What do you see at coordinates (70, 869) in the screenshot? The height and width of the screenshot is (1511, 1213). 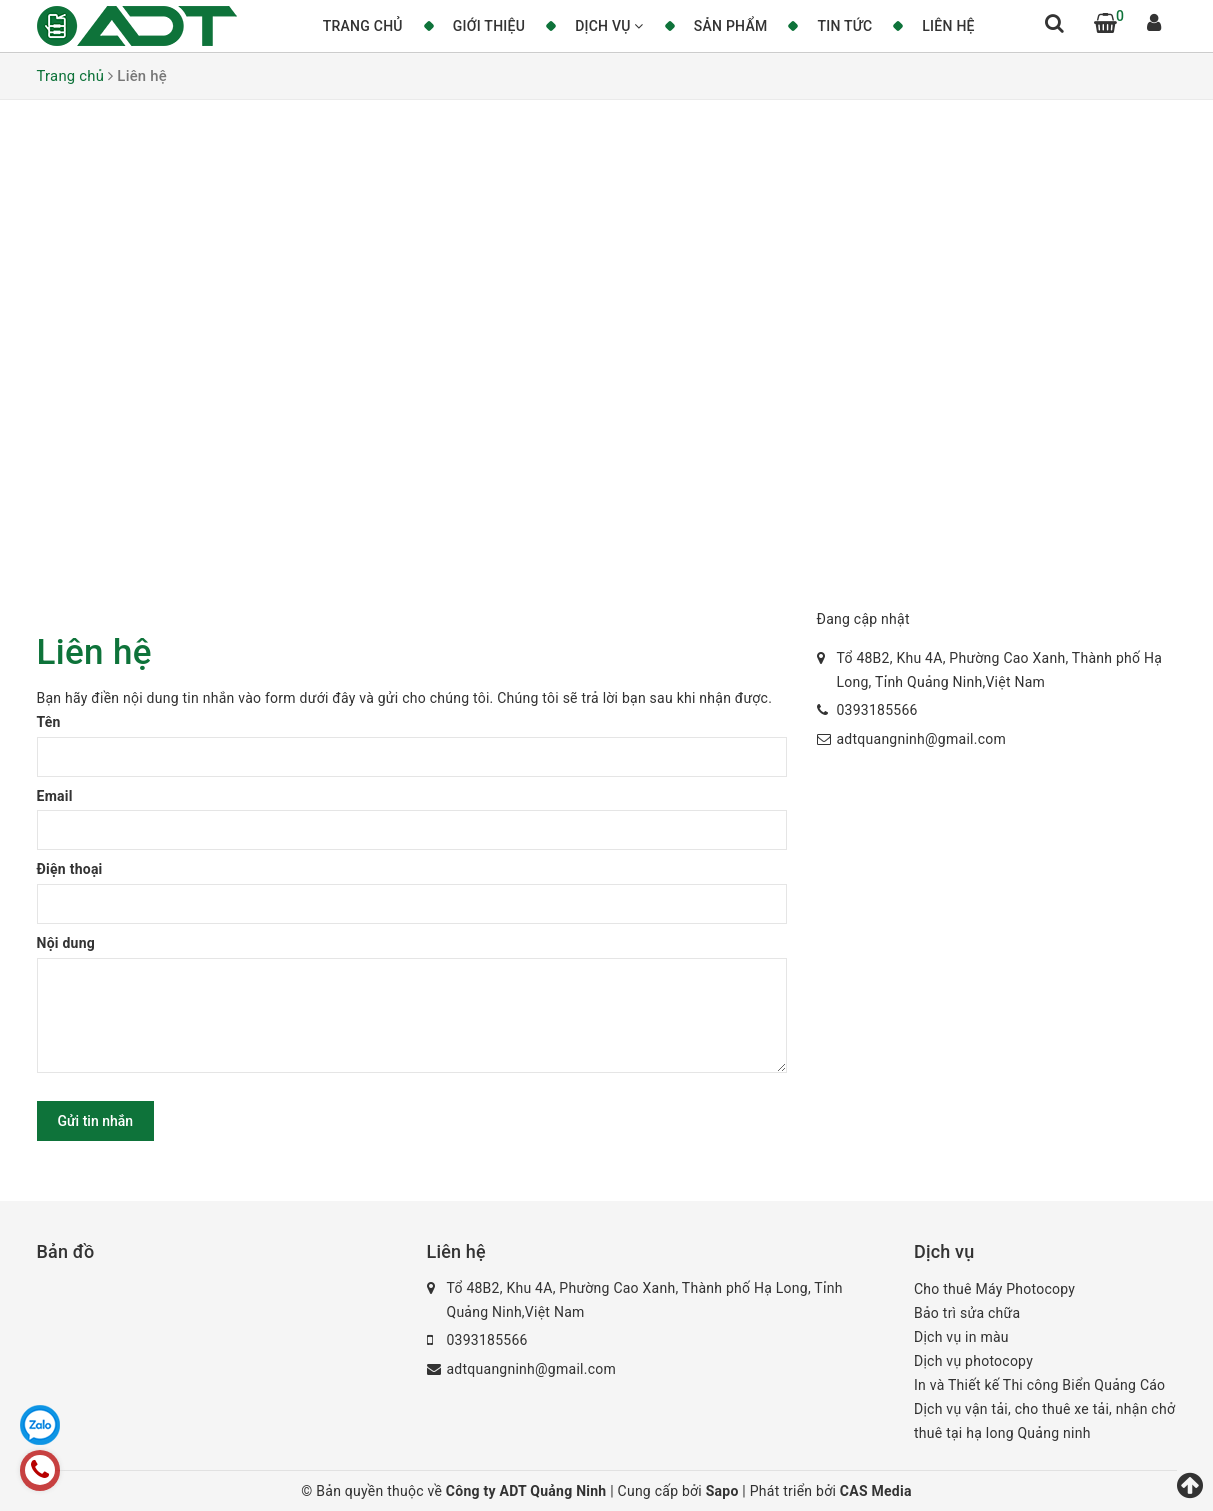 I see `Điện thoại` at bounding box center [70, 869].